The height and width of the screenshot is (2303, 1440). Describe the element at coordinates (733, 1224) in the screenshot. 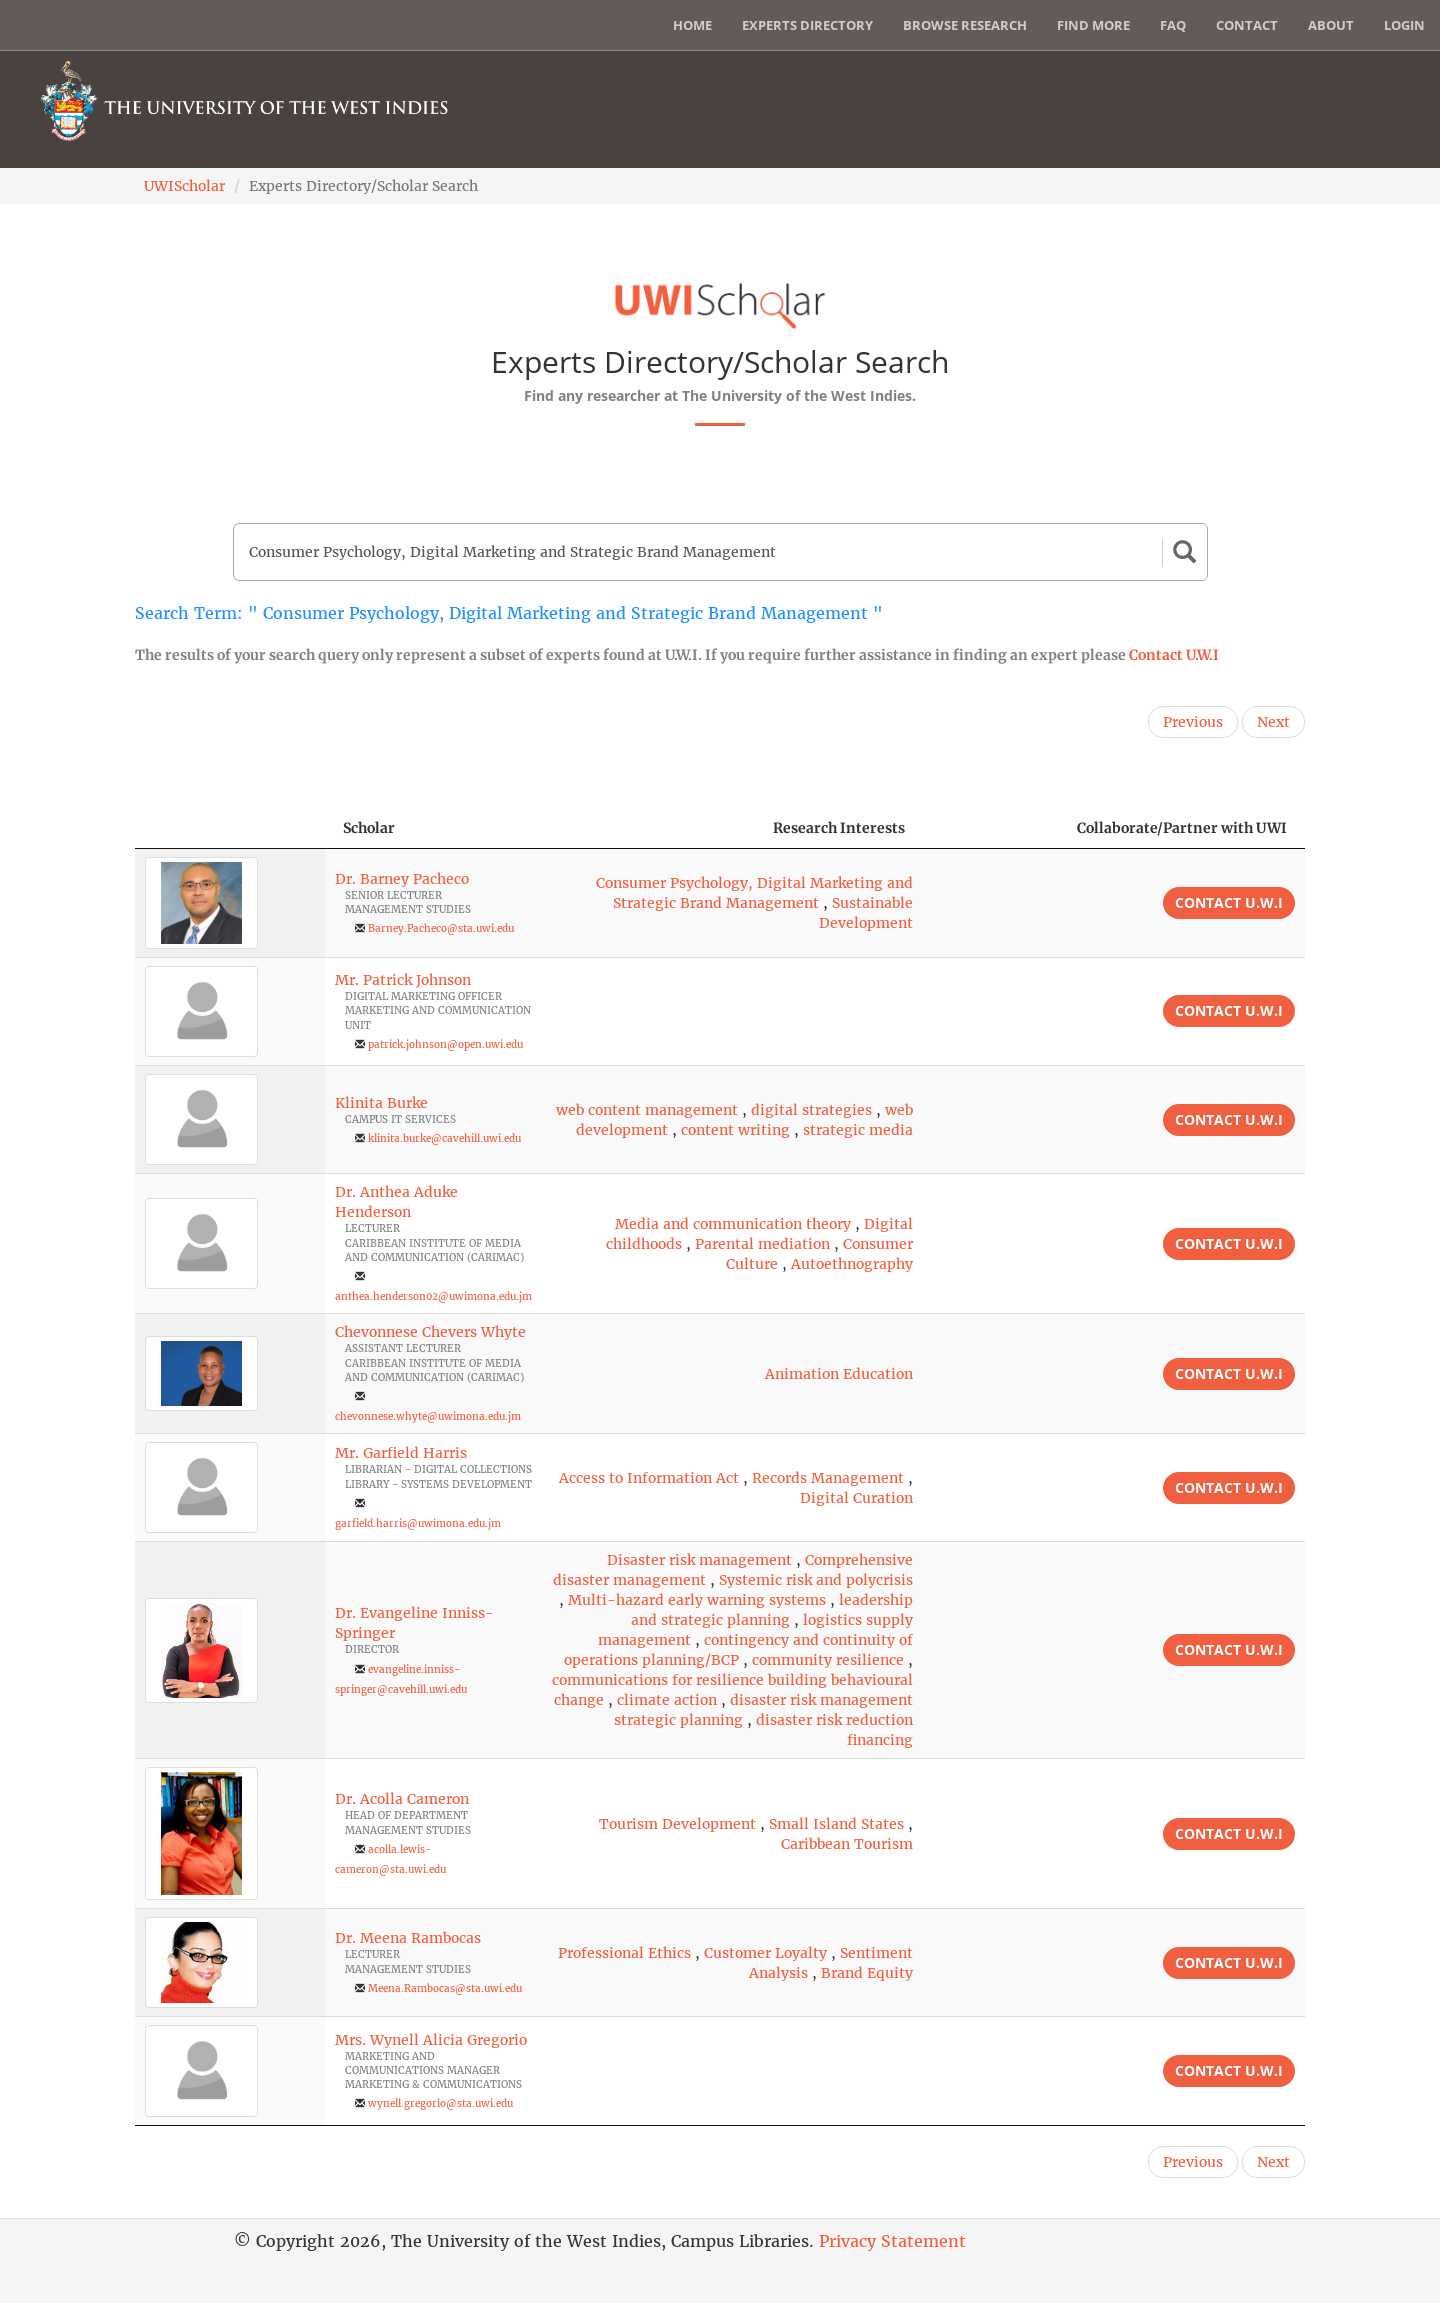

I see `Media and communication theory` at that location.